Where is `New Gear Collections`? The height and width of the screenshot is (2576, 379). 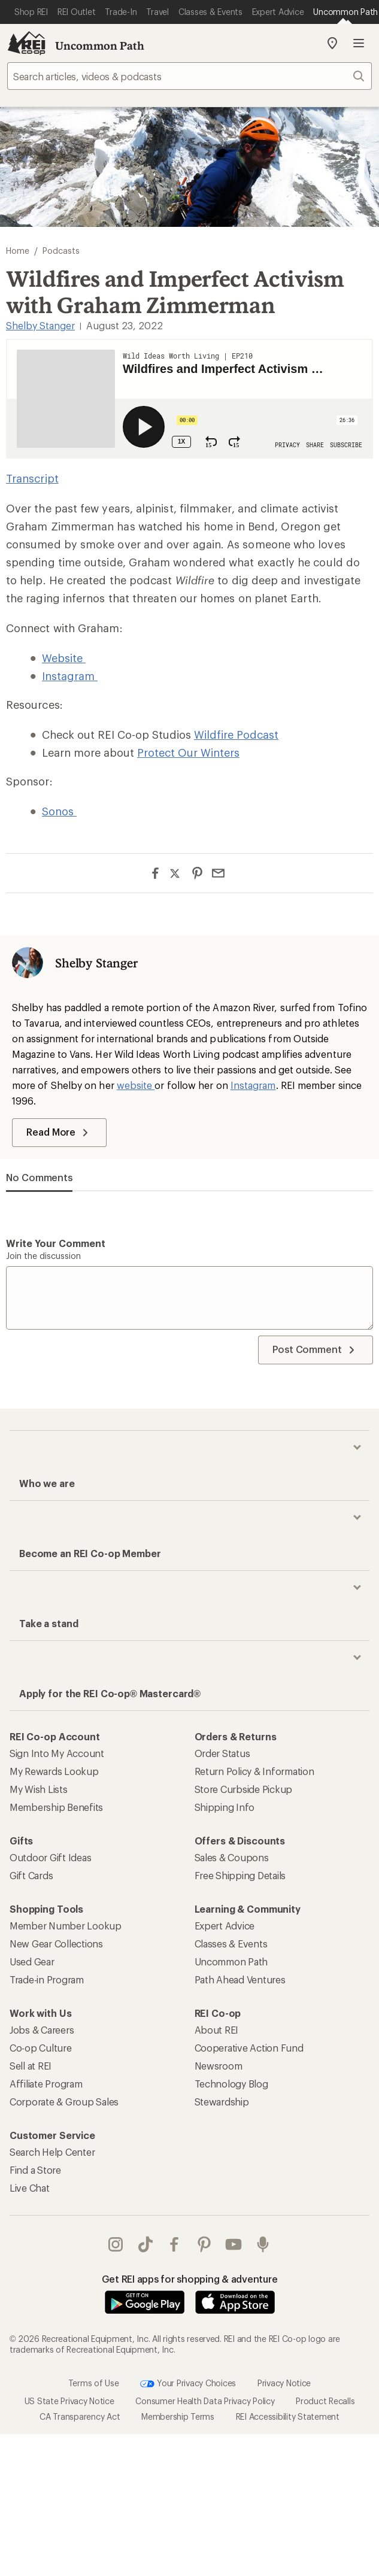
New Gear Collections is located at coordinates (56, 1943).